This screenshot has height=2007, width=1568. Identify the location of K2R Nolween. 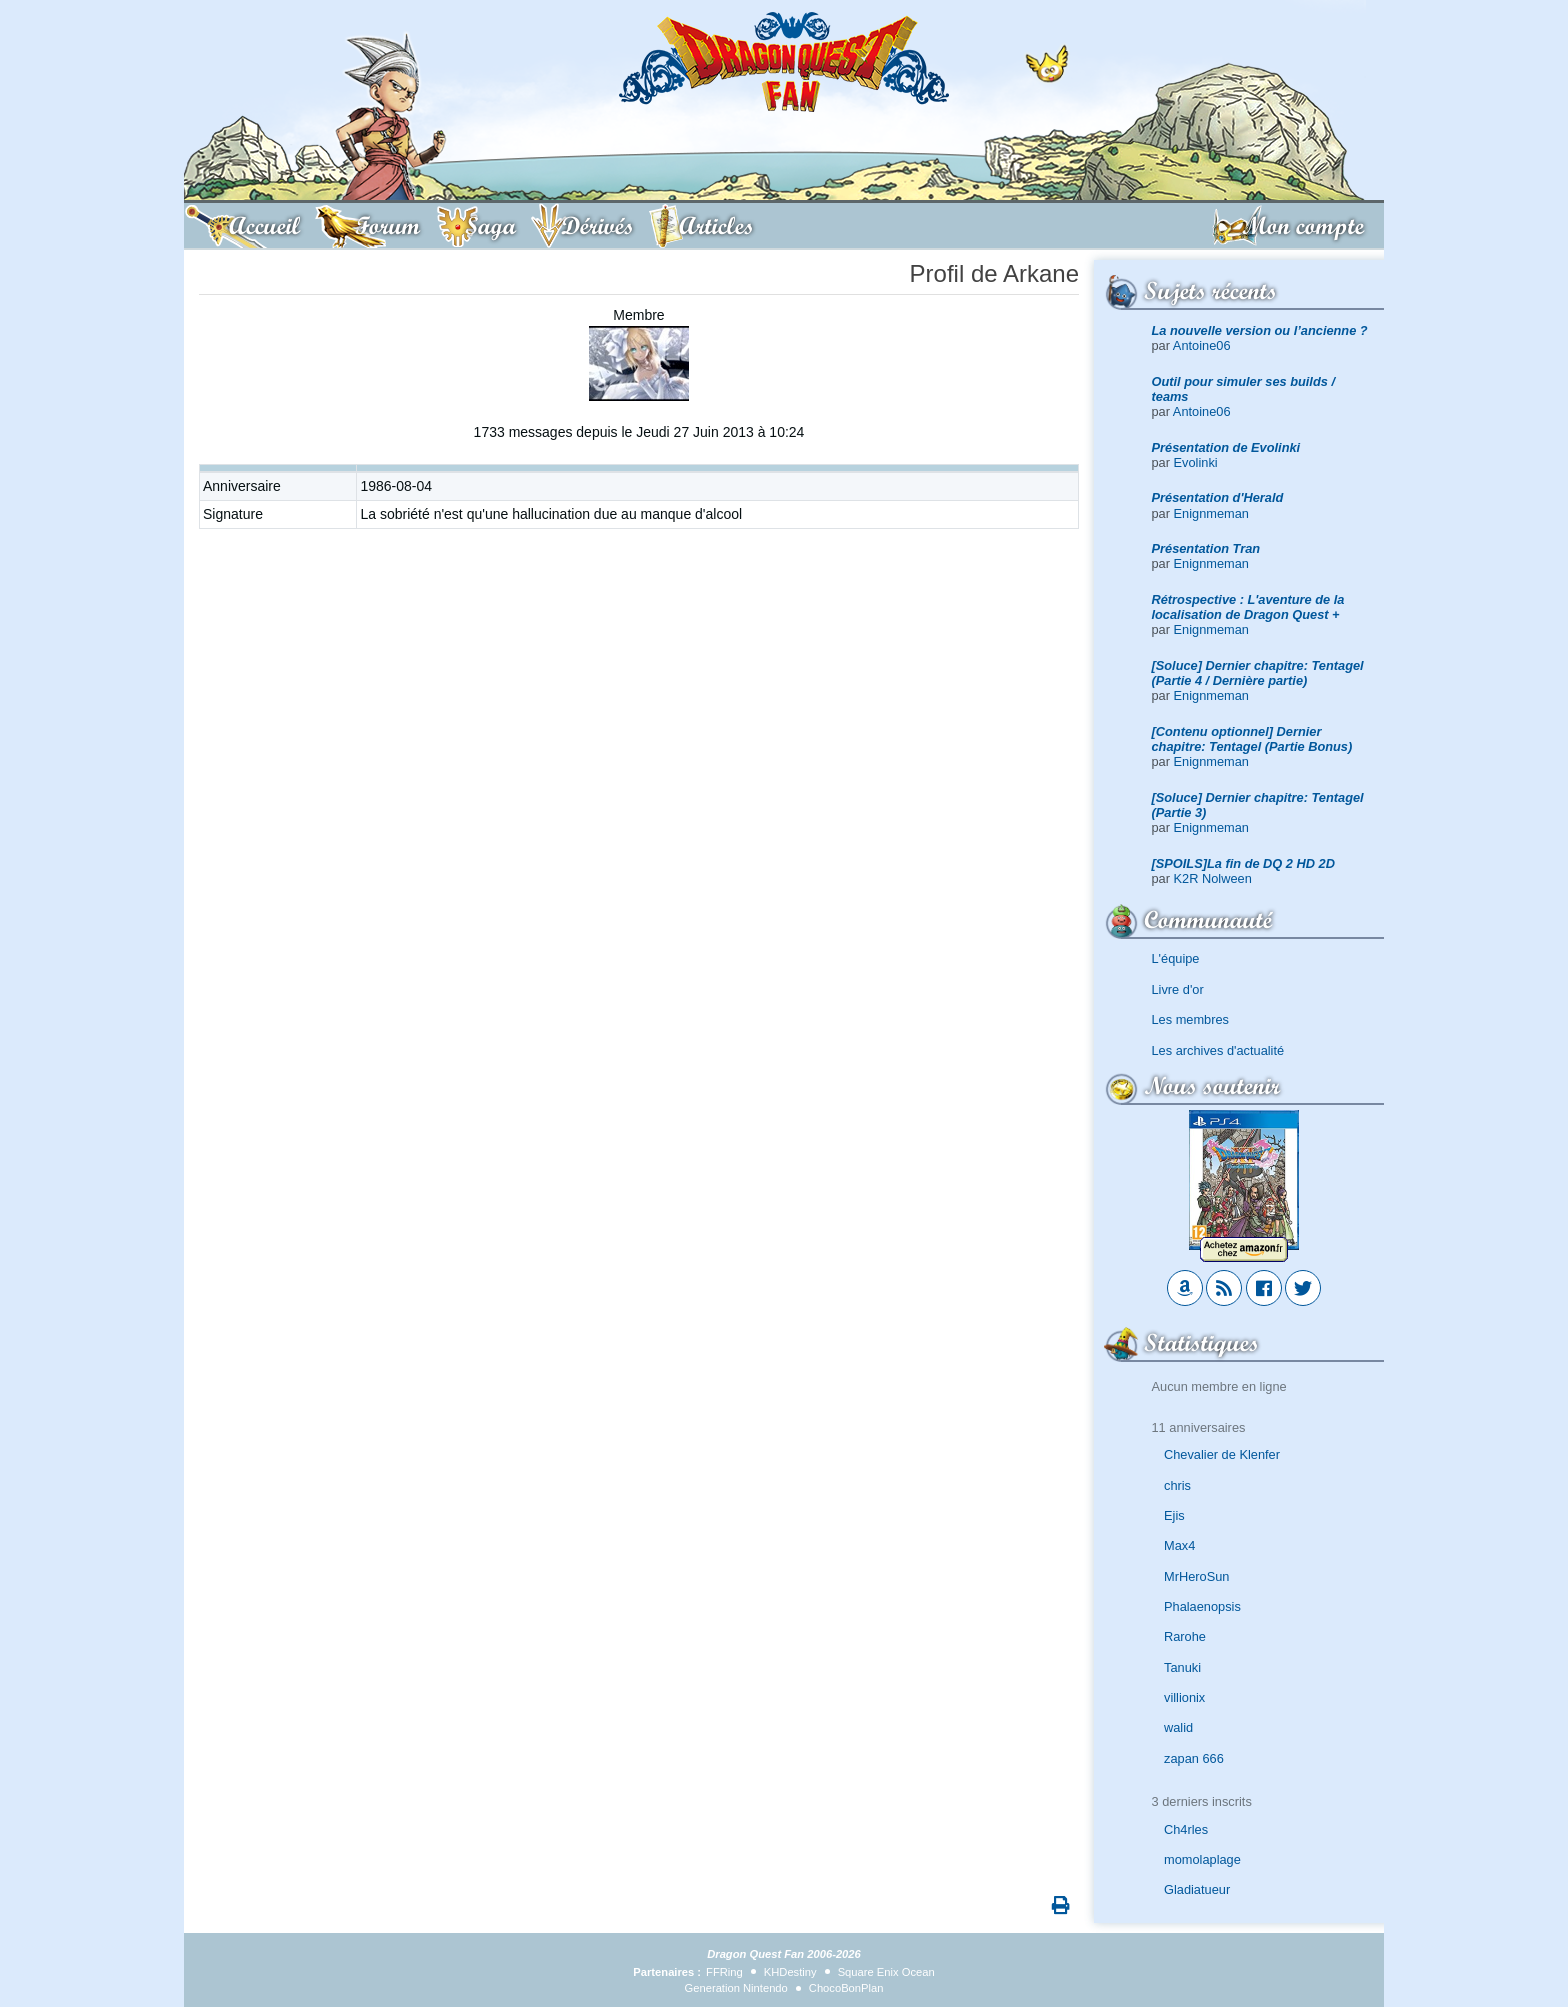
(1213, 878).